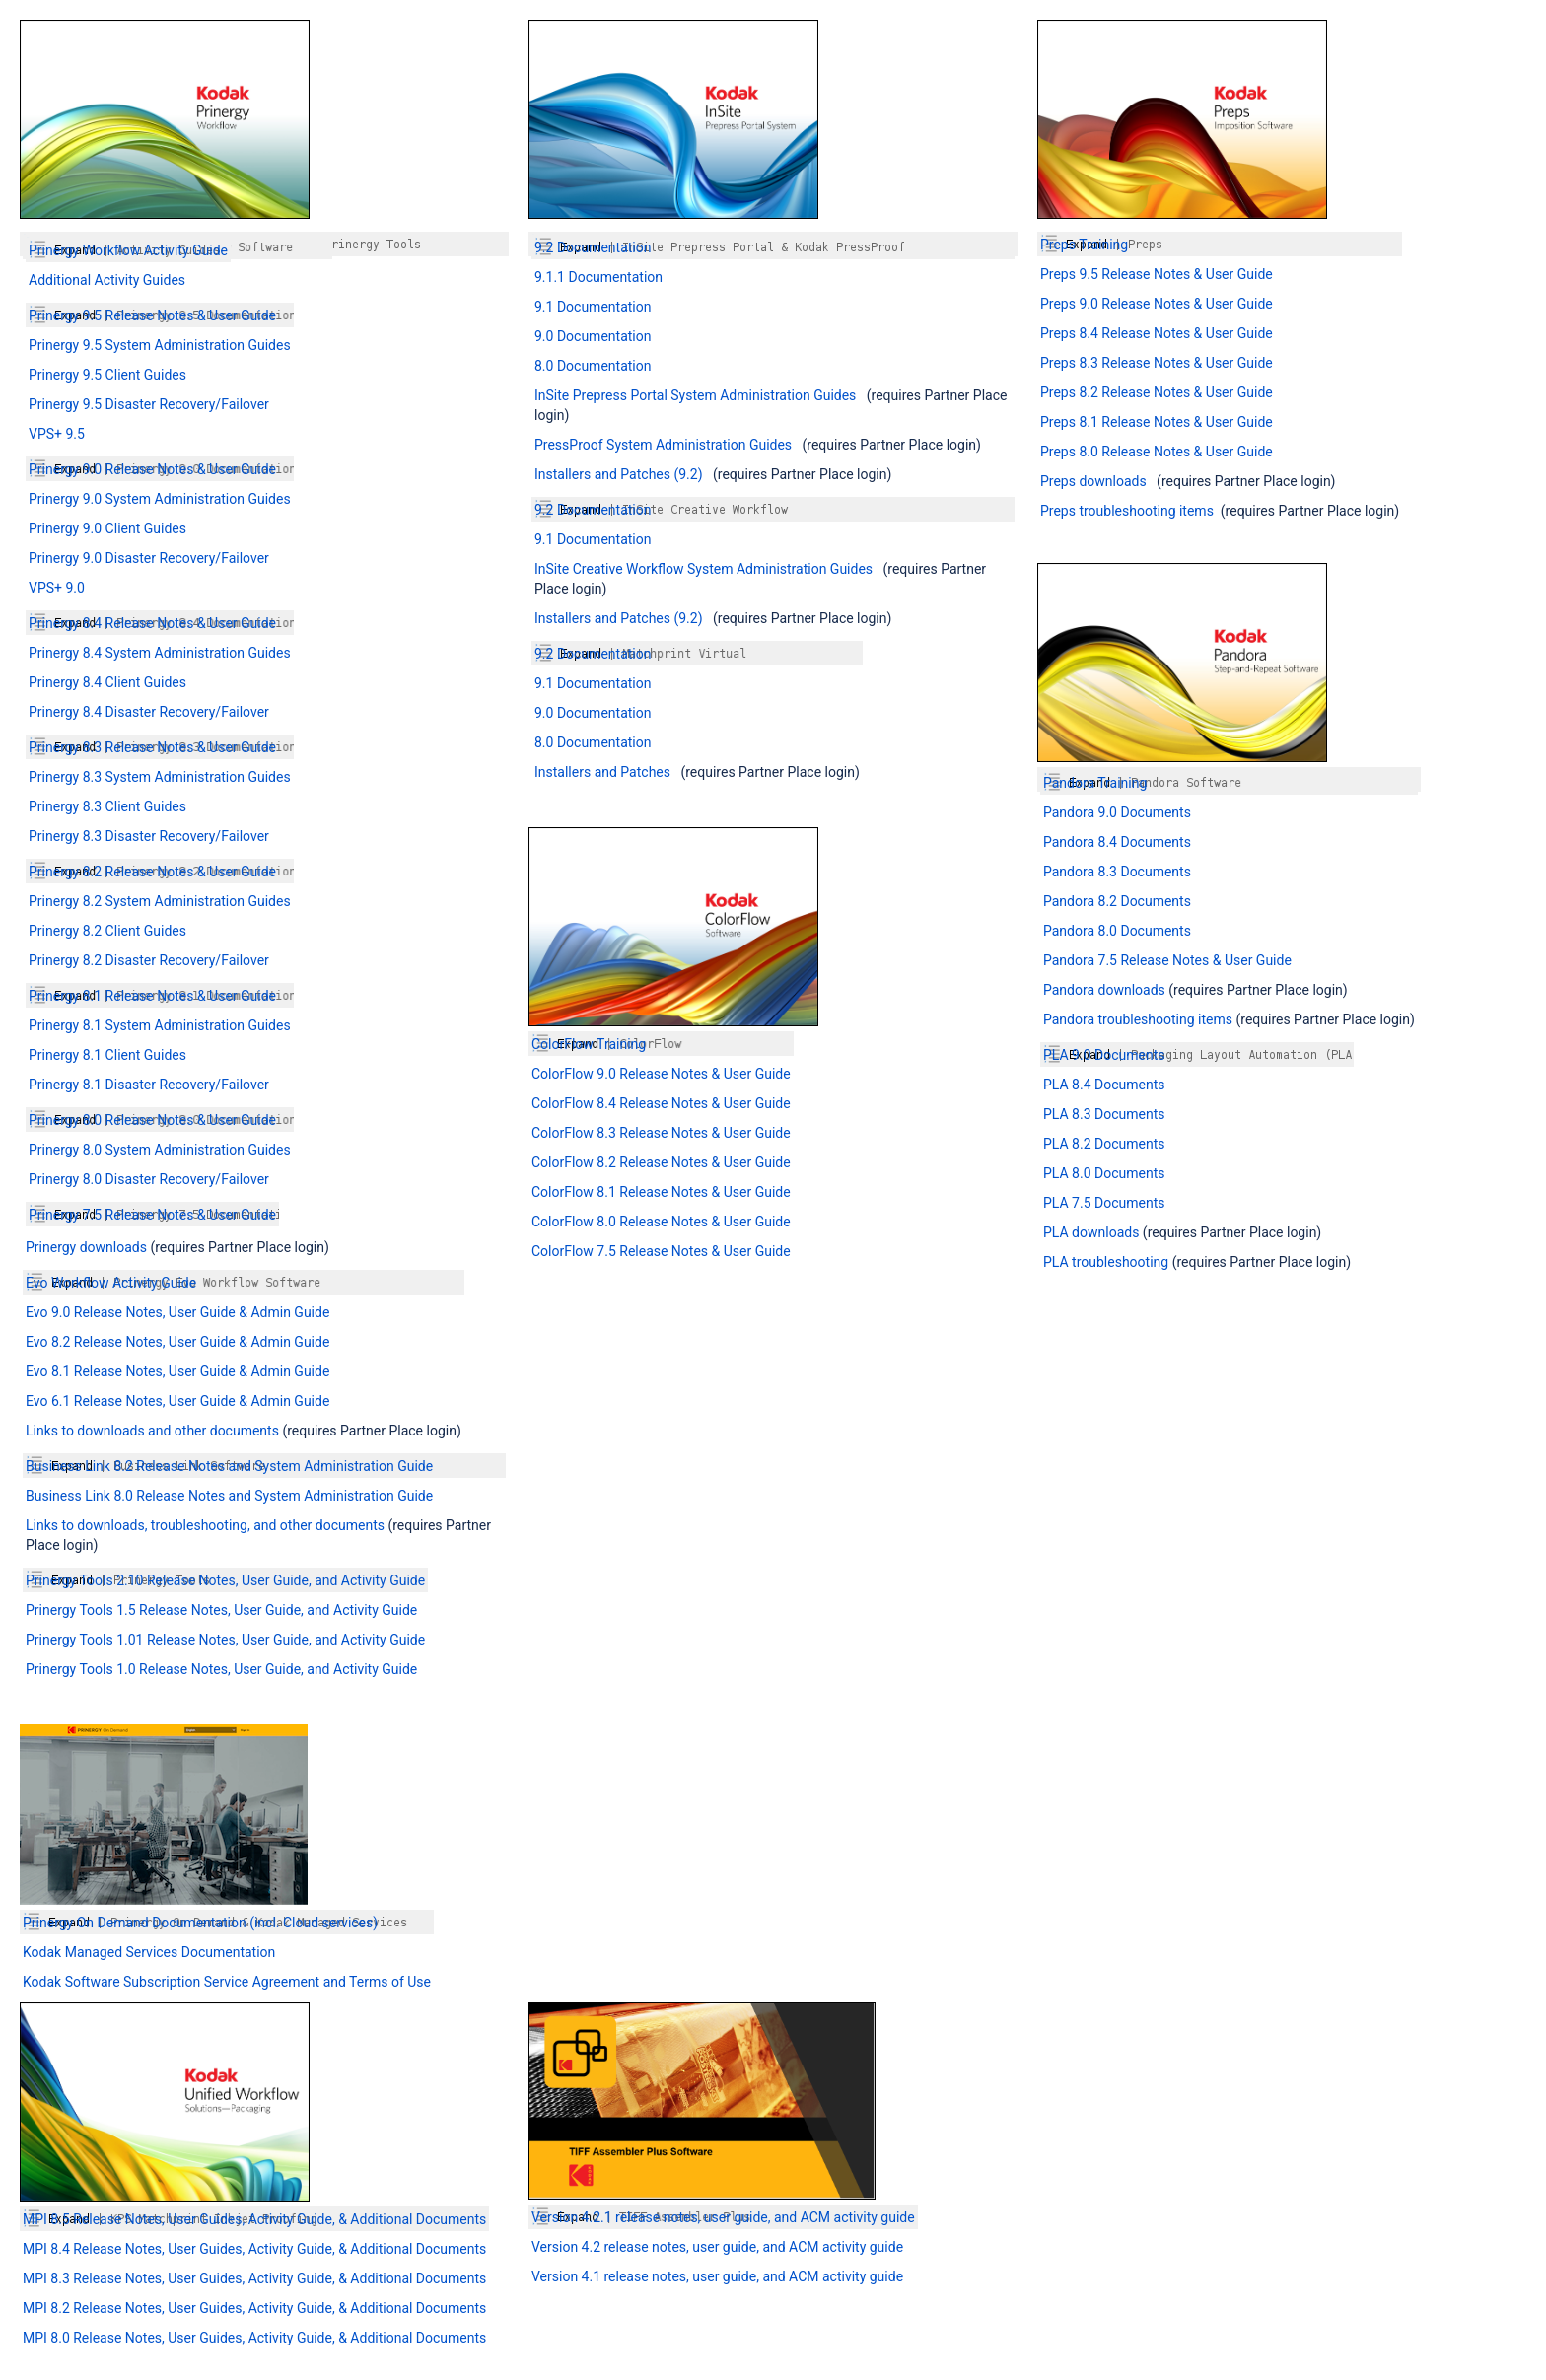 The image size is (1546, 2380). I want to click on Prinergy Tools 2.10 Release Notes, User Guide, and Activity Guide, so click(225, 1580).